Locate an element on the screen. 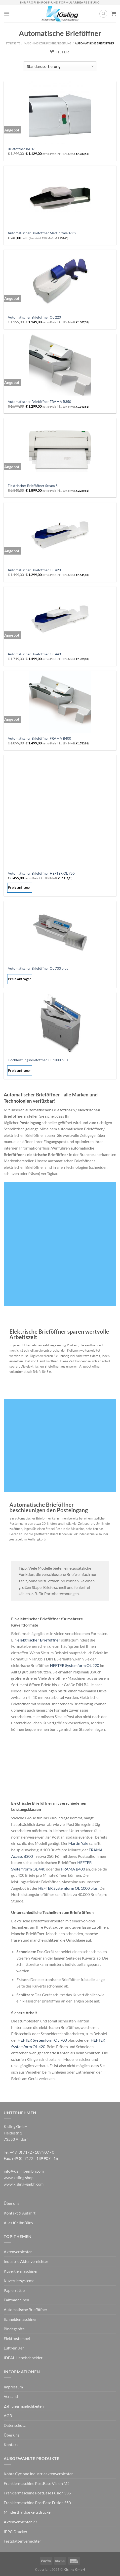  Versand is located at coordinates (11, 2396).